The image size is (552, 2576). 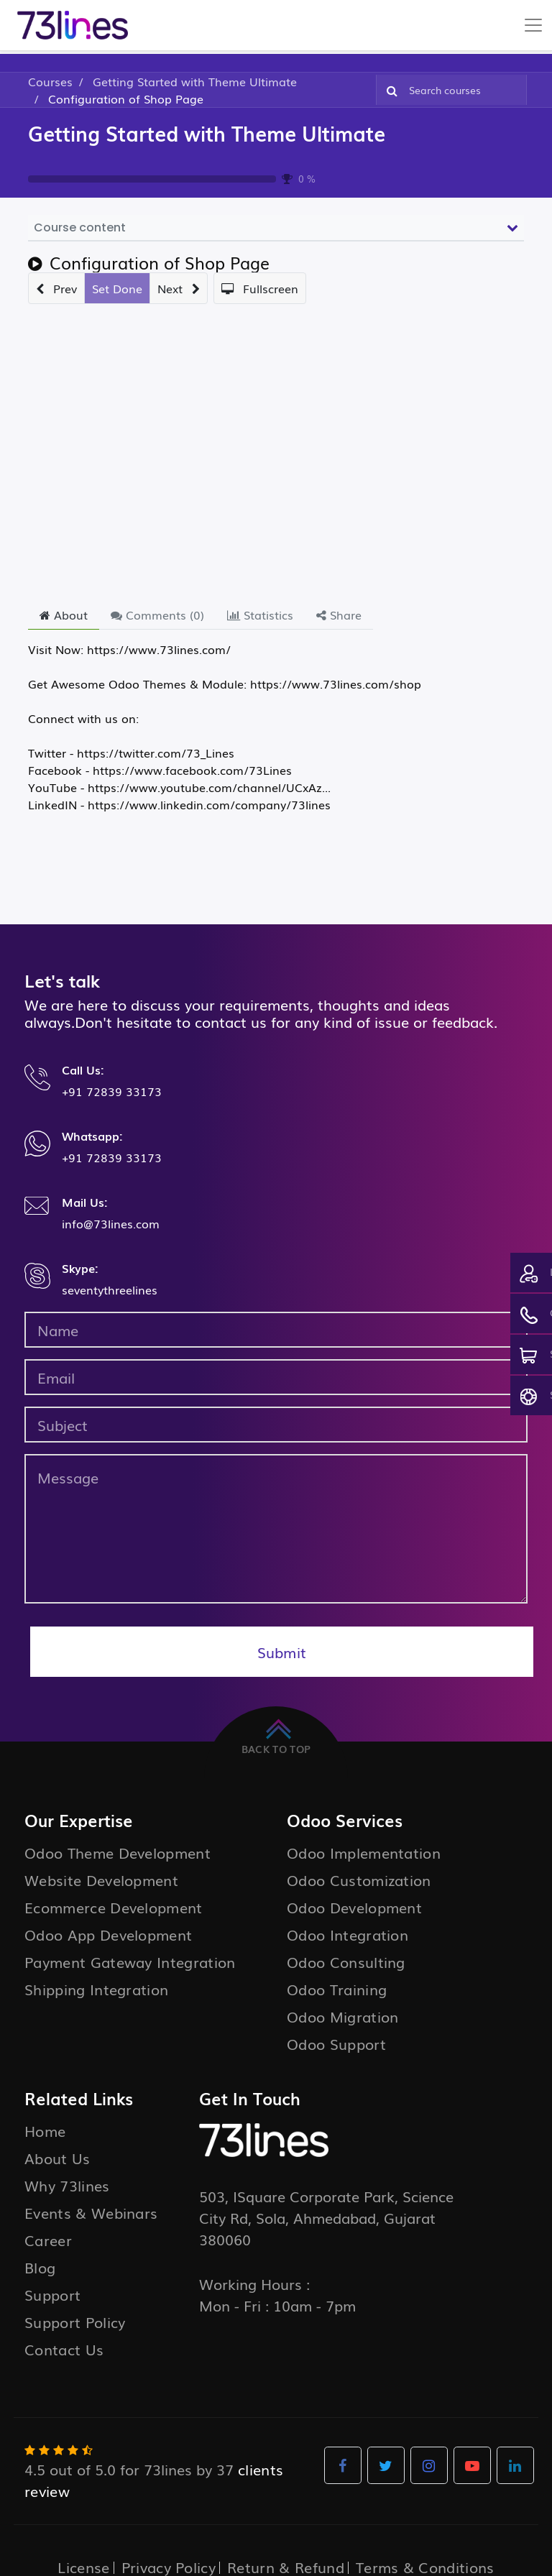 What do you see at coordinates (359, 1879) in the screenshot?
I see `Odoo Customization` at bounding box center [359, 1879].